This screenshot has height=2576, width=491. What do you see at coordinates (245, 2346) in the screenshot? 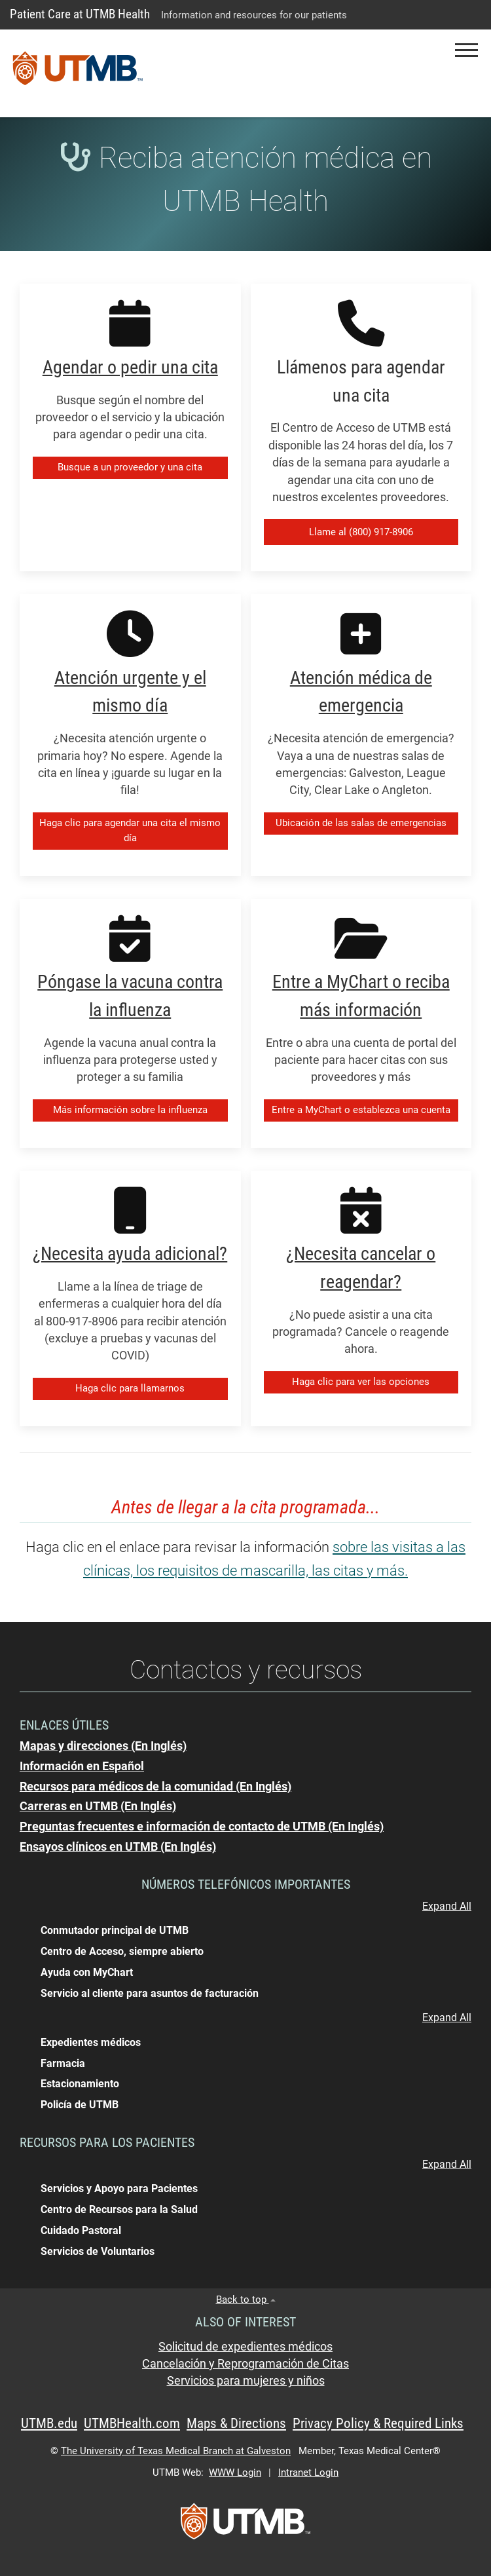
I see `Solicitud de expedientes médicos` at bounding box center [245, 2346].